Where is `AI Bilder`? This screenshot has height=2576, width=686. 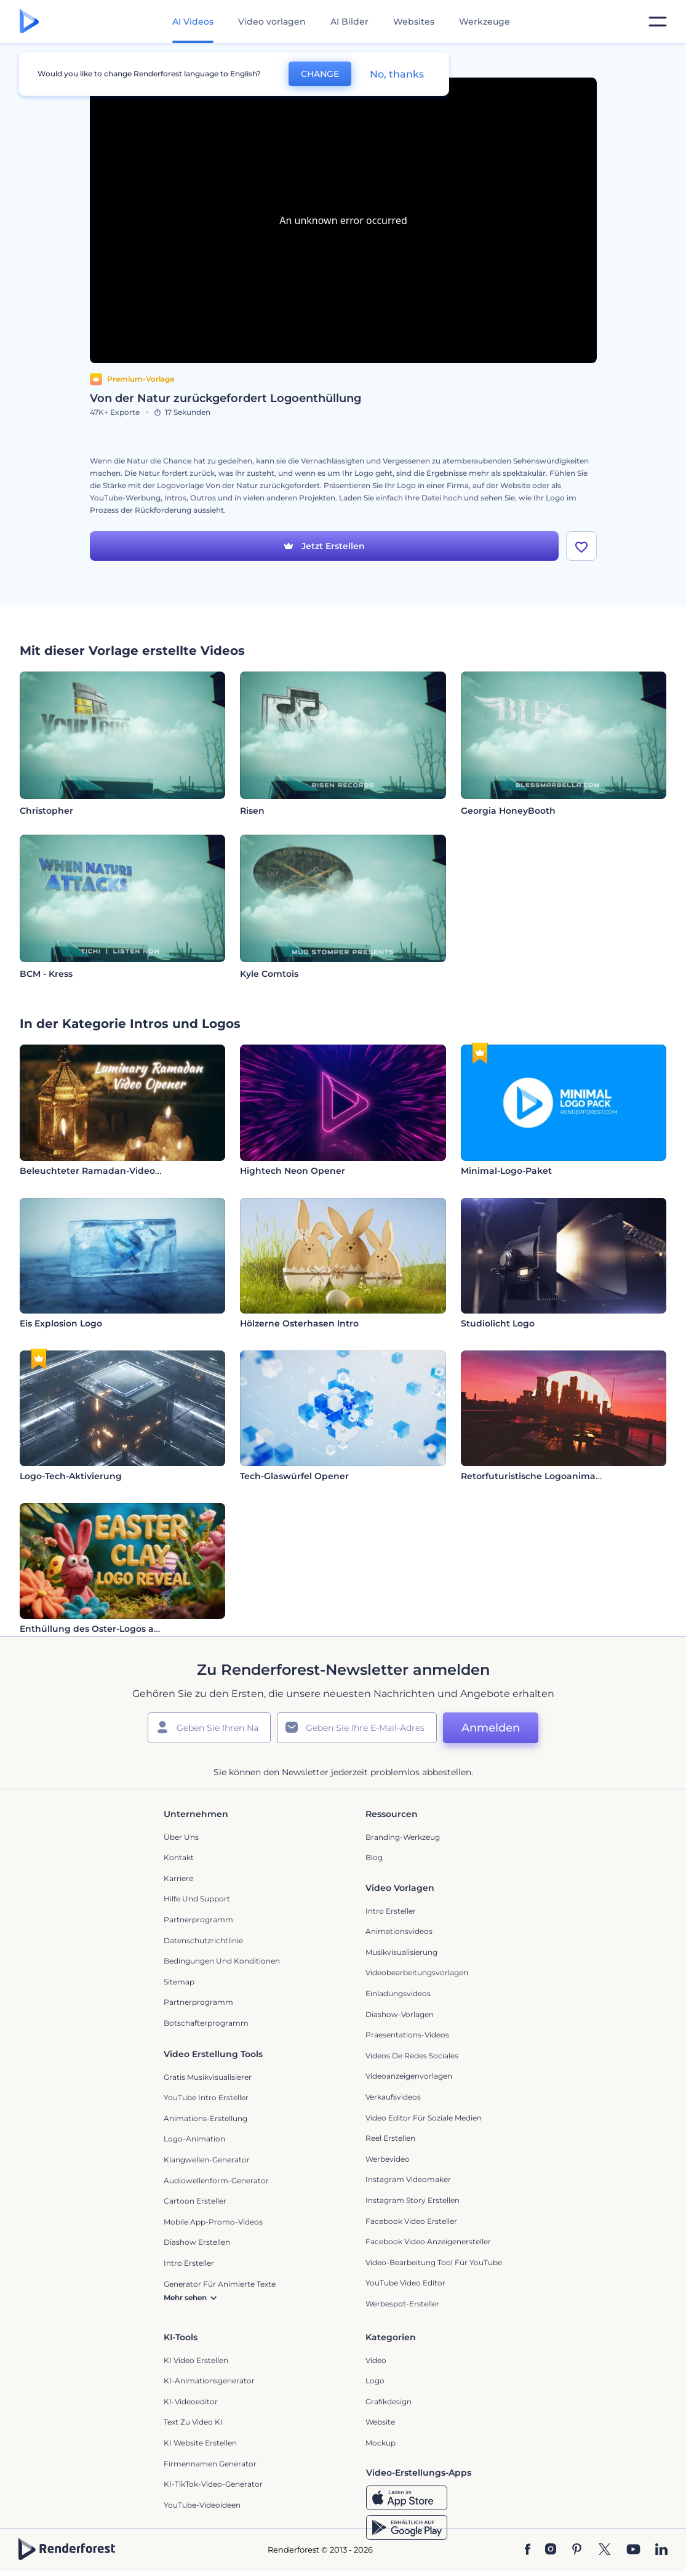 AI Bilder is located at coordinates (349, 21).